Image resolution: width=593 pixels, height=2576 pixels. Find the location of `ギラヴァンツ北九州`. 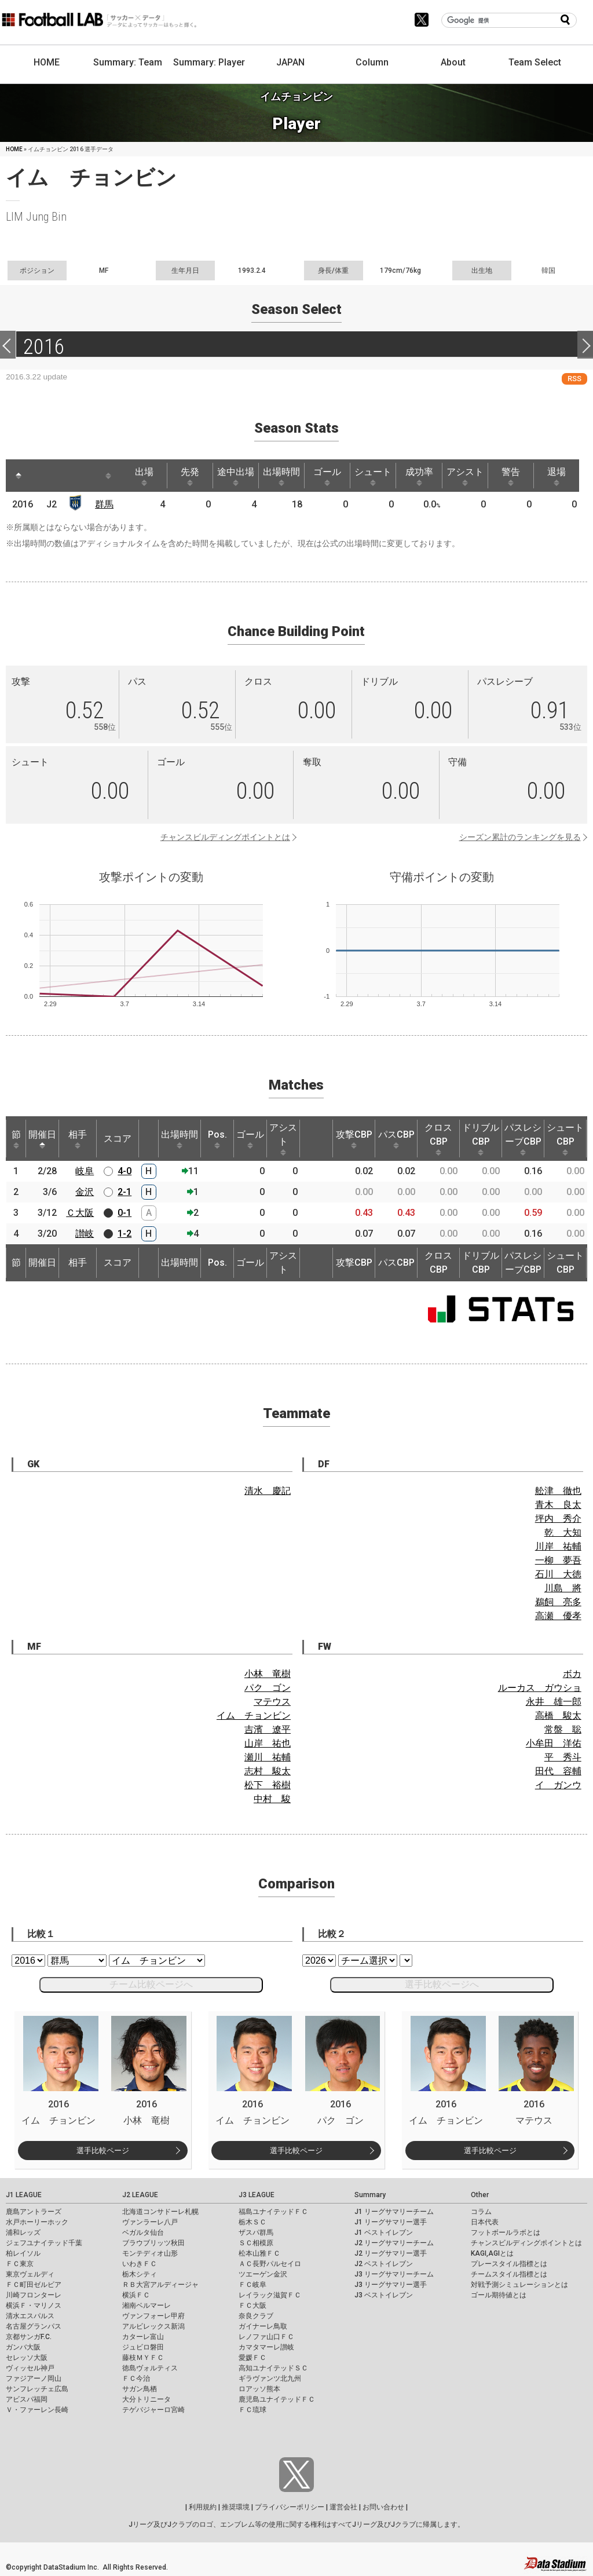

ギラヴァンツ北九州 is located at coordinates (270, 2378).